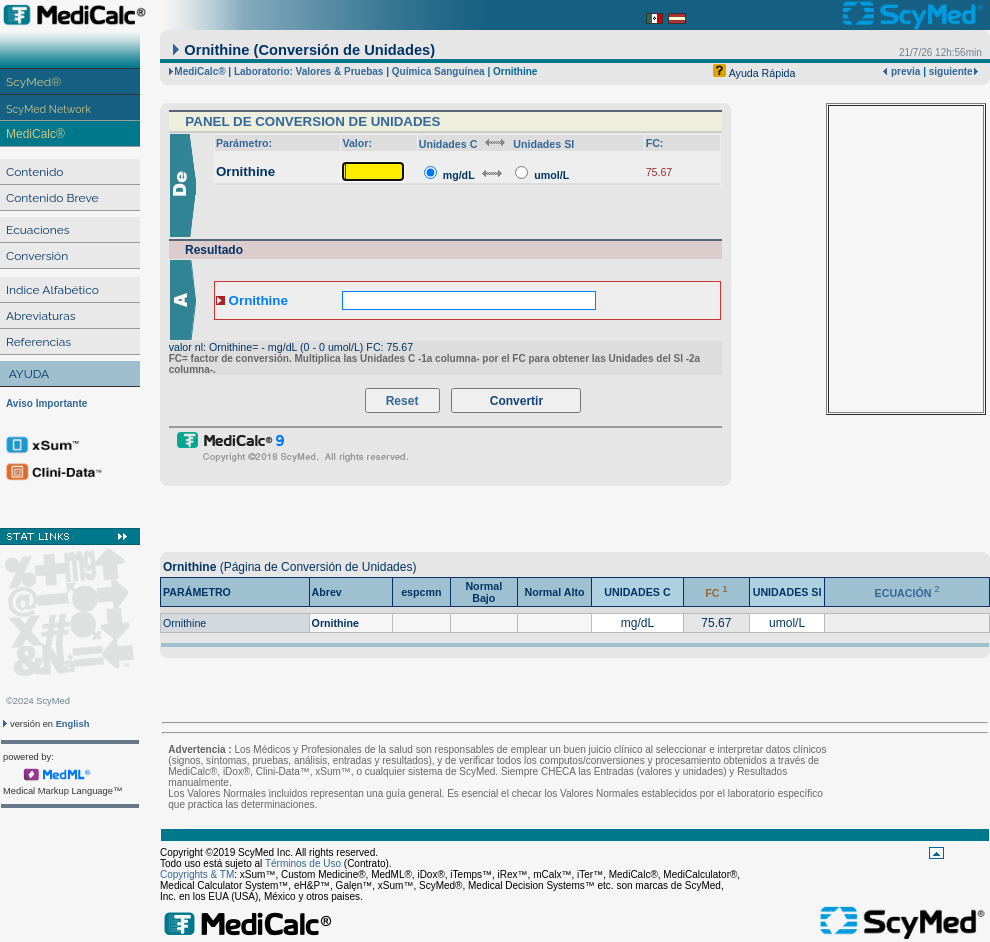 Image resolution: width=990 pixels, height=942 pixels. Describe the element at coordinates (29, 374) in the screenshot. I see `AYUDA` at that location.